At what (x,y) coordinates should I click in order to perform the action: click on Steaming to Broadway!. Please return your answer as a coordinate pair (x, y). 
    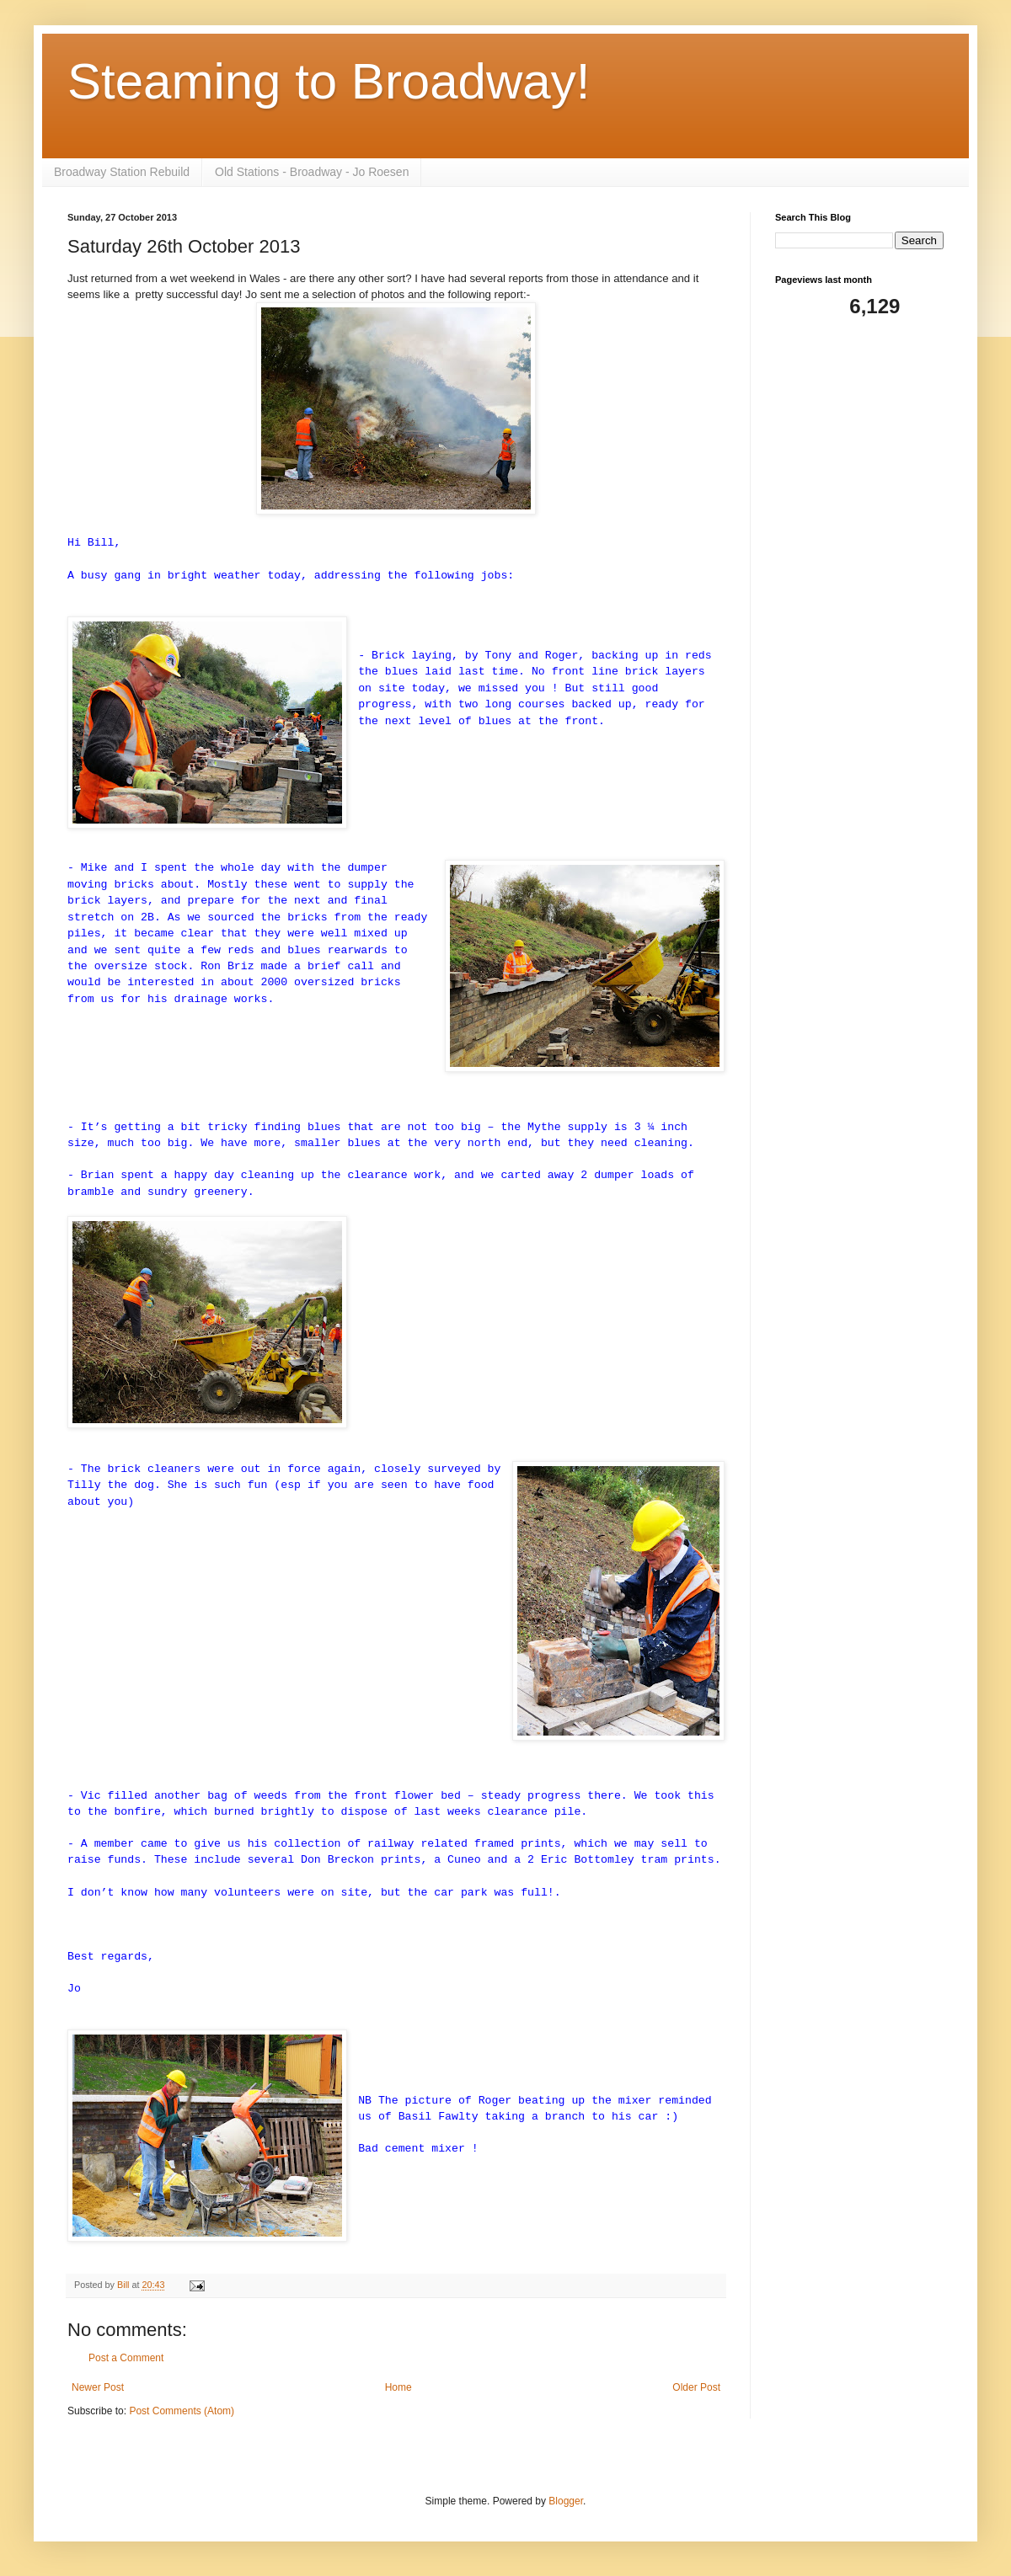
    Looking at the image, I should click on (328, 81).